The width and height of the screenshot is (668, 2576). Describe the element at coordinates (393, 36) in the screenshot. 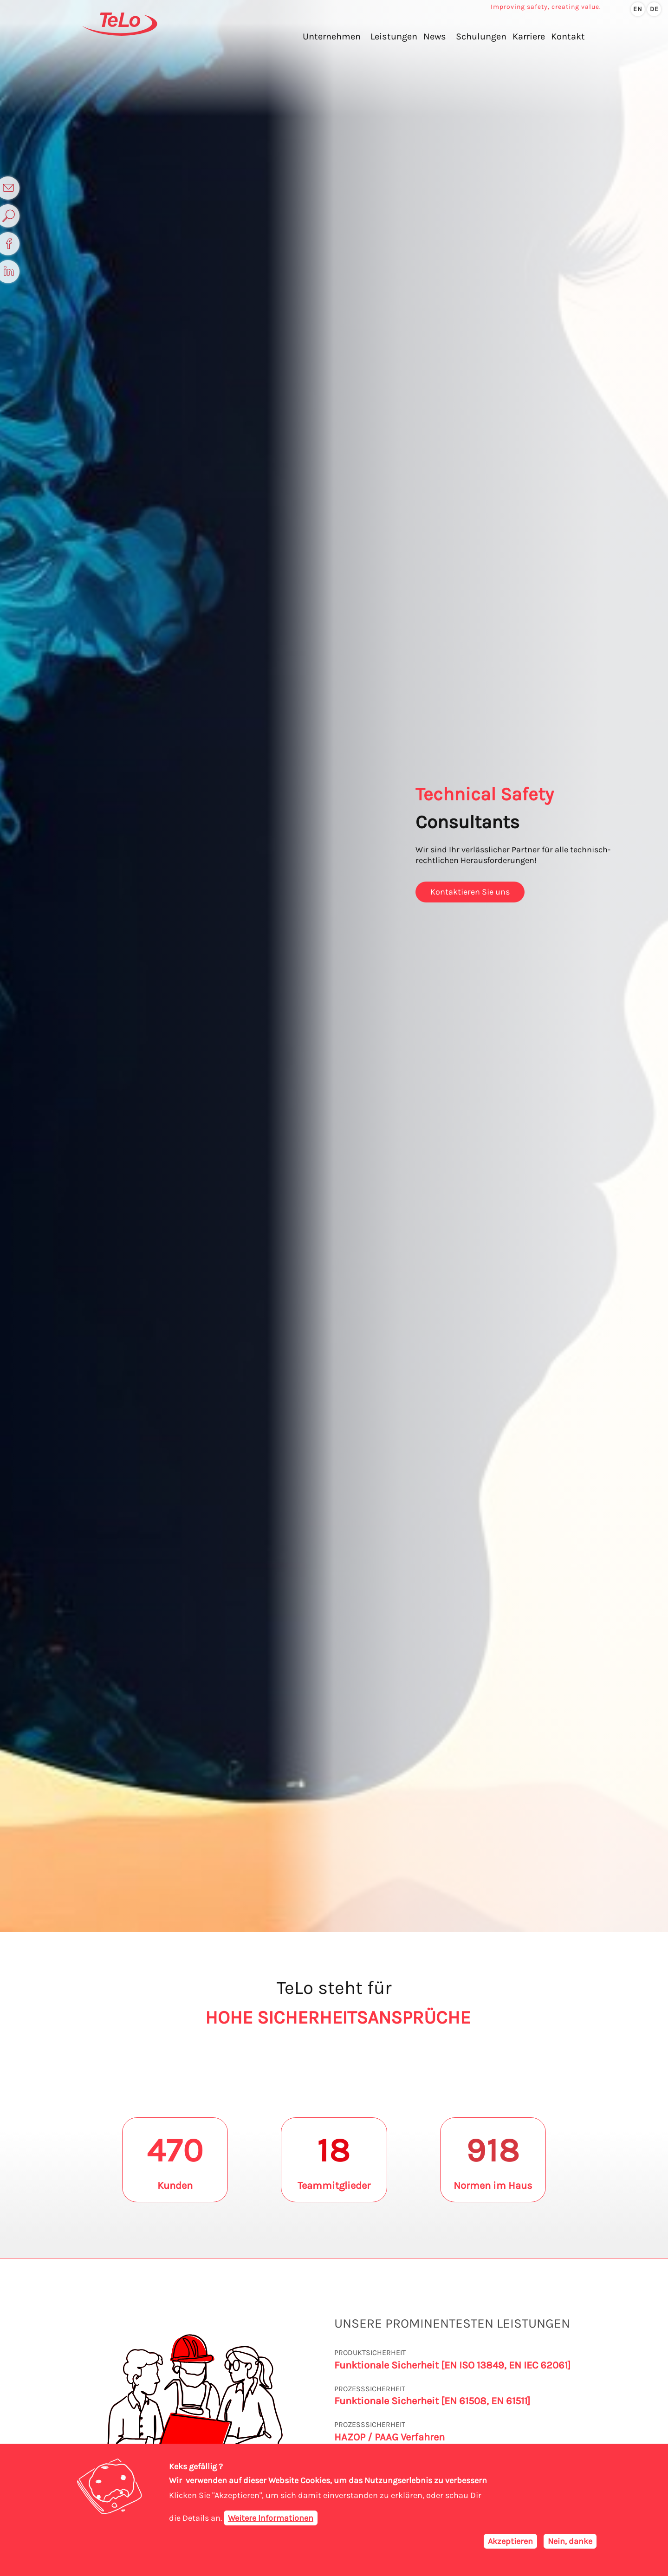

I see `Leistungen` at that location.